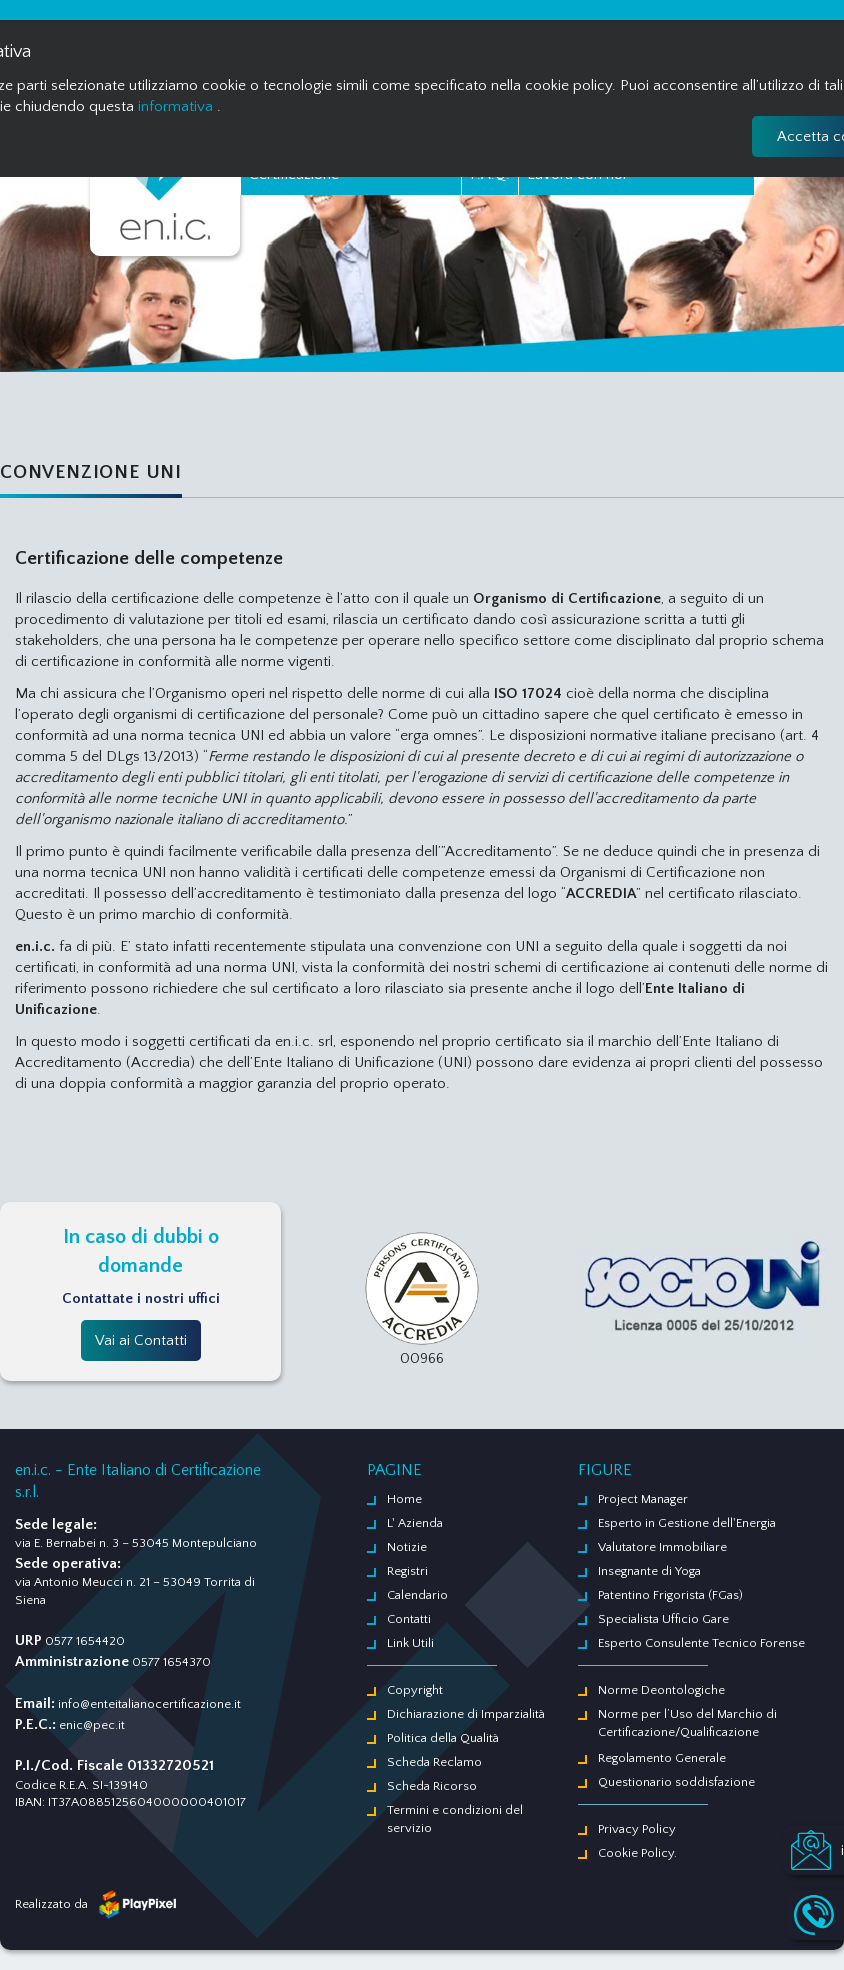 This screenshot has width=844, height=1970. I want to click on 0577 1654420, so click(85, 1641).